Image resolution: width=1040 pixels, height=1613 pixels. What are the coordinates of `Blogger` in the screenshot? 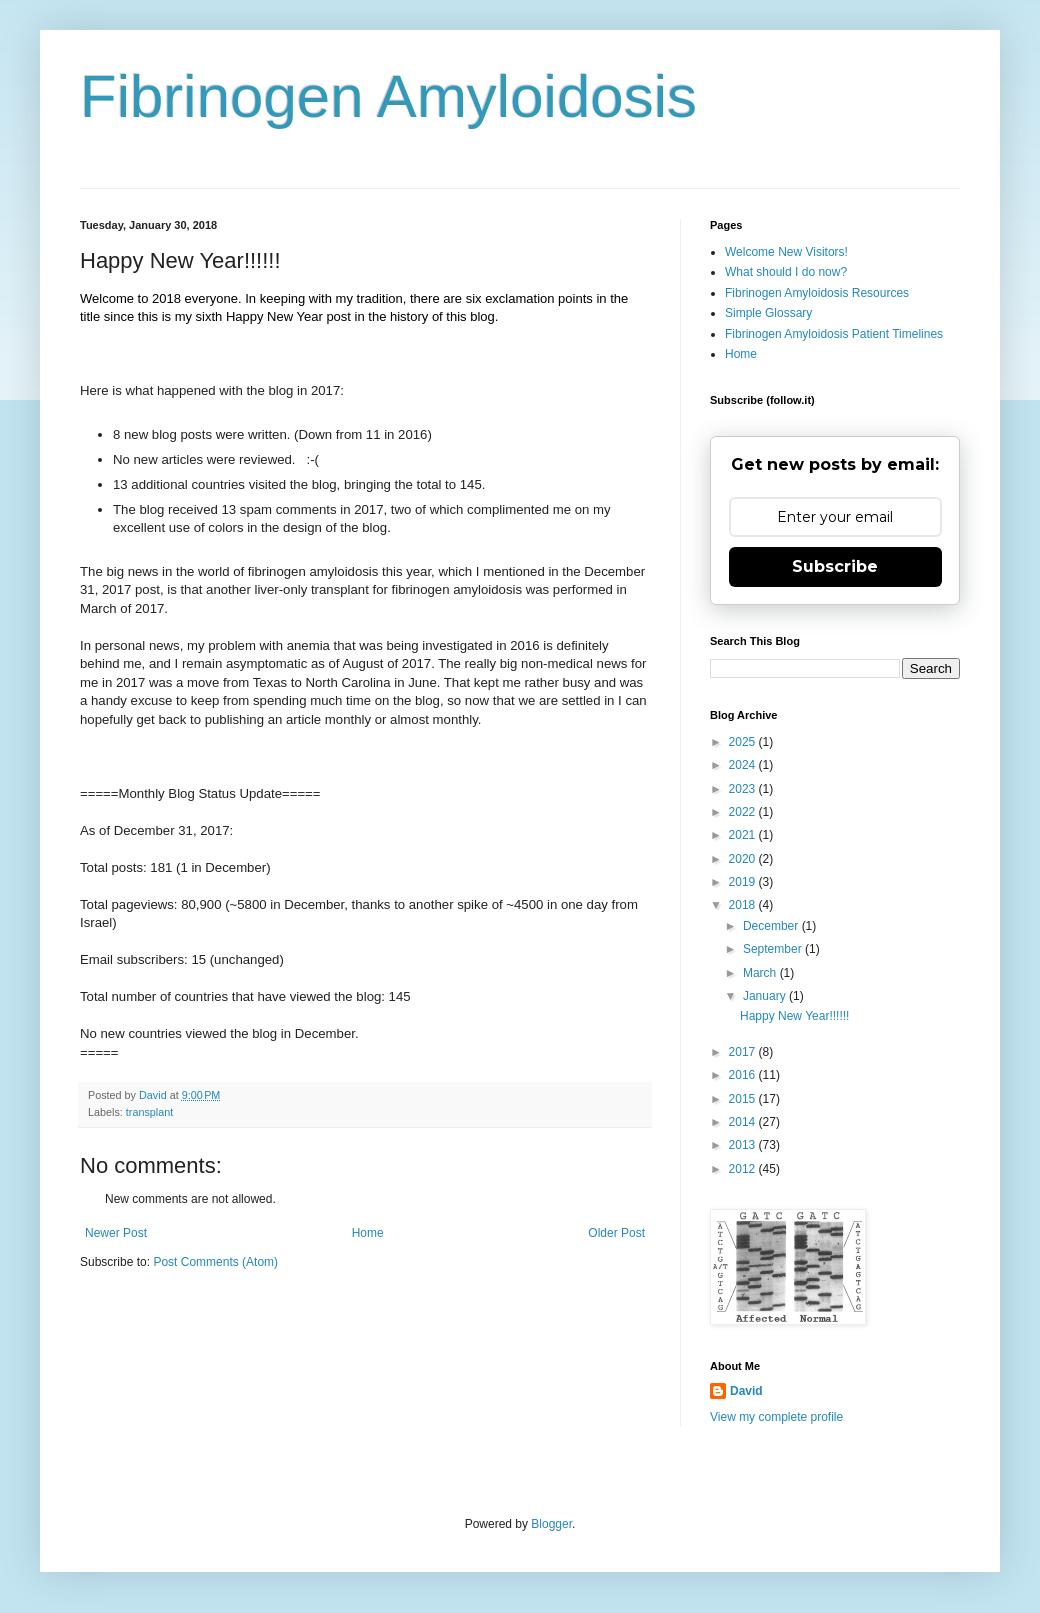 It's located at (551, 1524).